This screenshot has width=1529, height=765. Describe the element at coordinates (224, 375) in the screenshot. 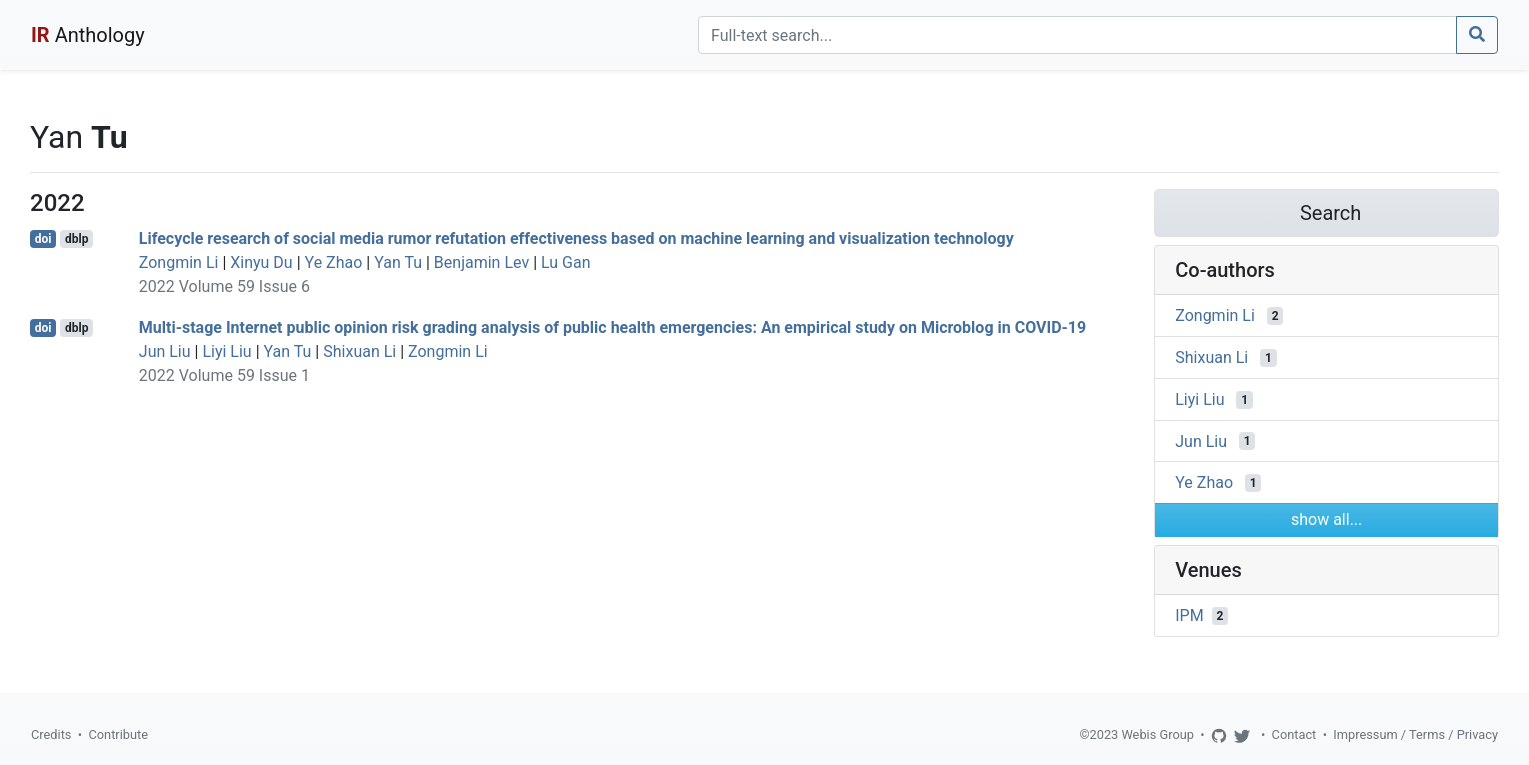

I see `2022 Volume 59 Issue 1` at that location.